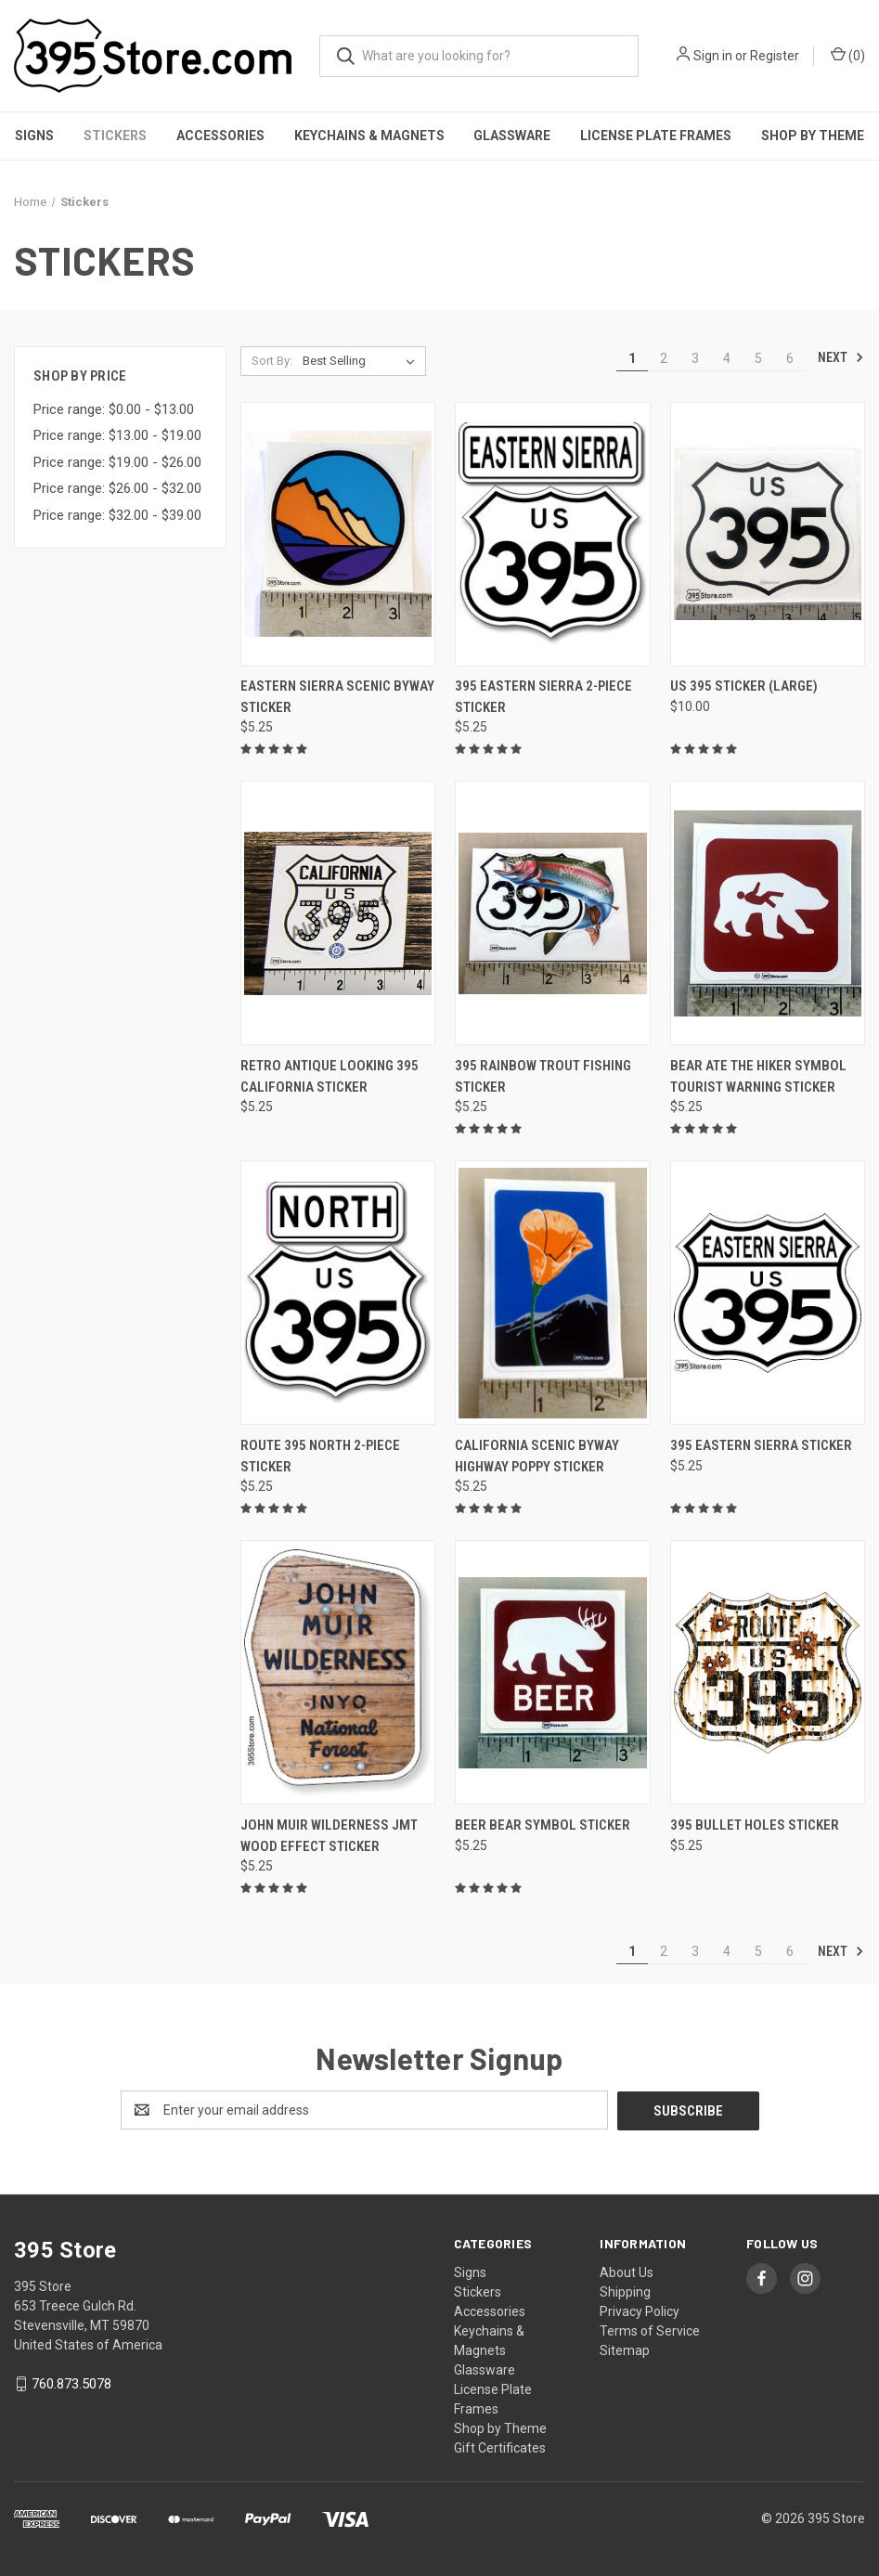 The image size is (879, 2576). Describe the element at coordinates (117, 435) in the screenshot. I see `Price range: $13.00 - $19.00` at that location.